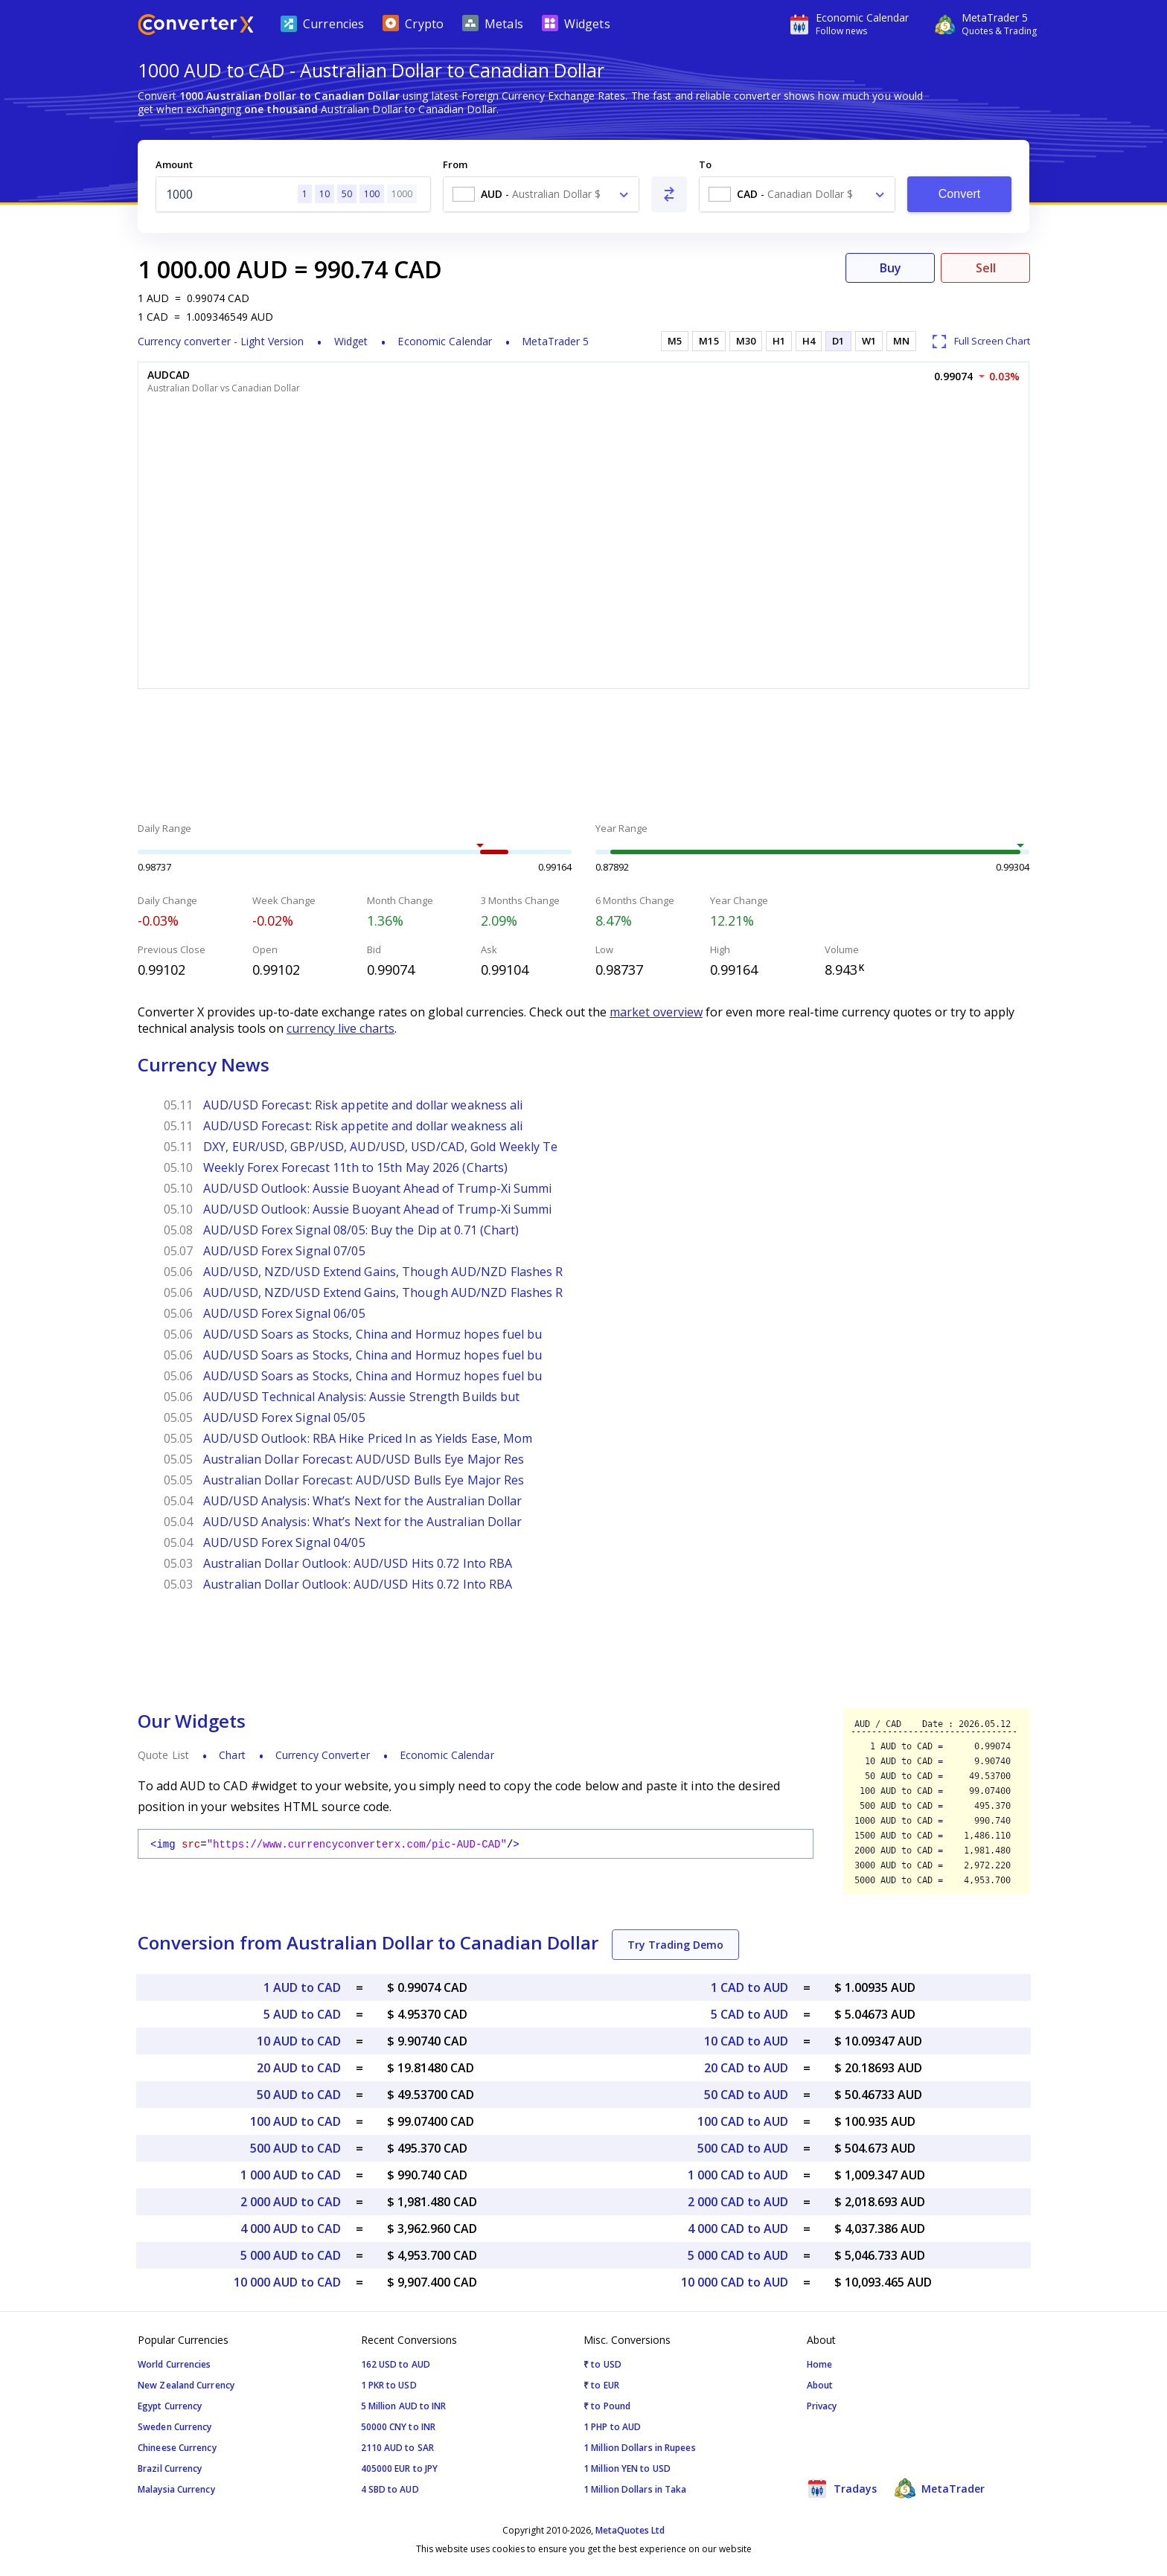  I want to click on 20 AUD to CAD, so click(299, 2068).